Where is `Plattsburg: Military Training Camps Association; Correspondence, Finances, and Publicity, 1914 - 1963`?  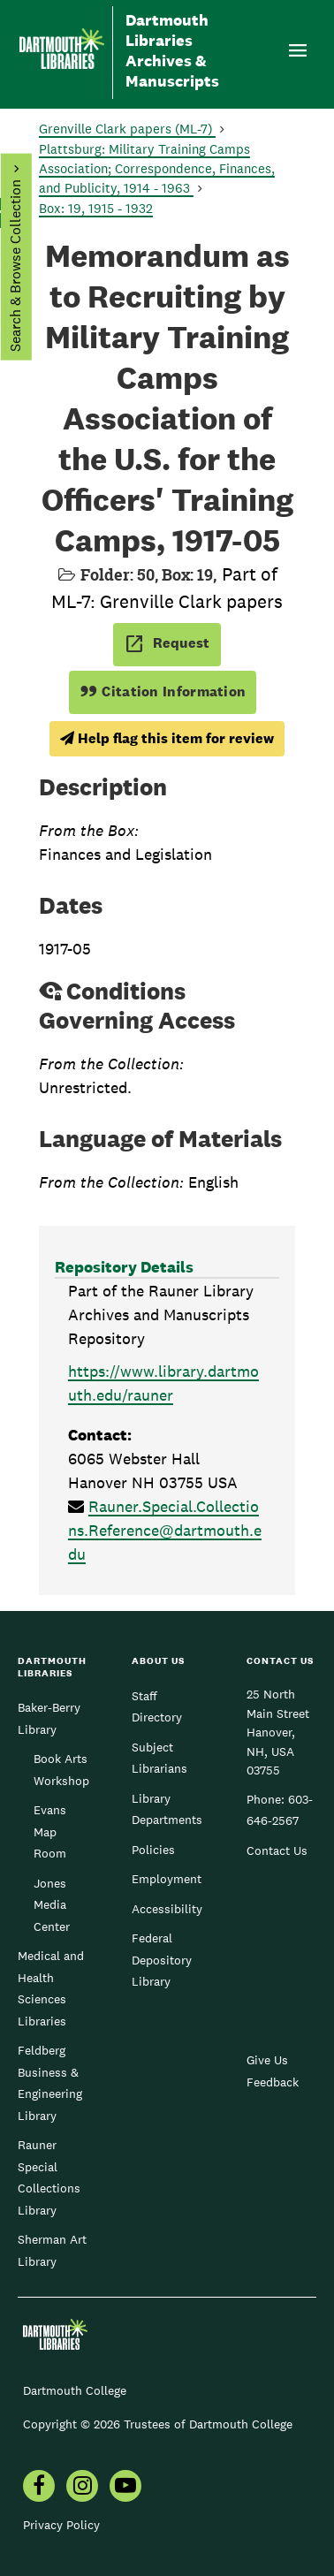
Plattsburg: Military Training Camps Association; Correspondence, Finances, and Publicity, 1914 - 1963 is located at coordinates (157, 168).